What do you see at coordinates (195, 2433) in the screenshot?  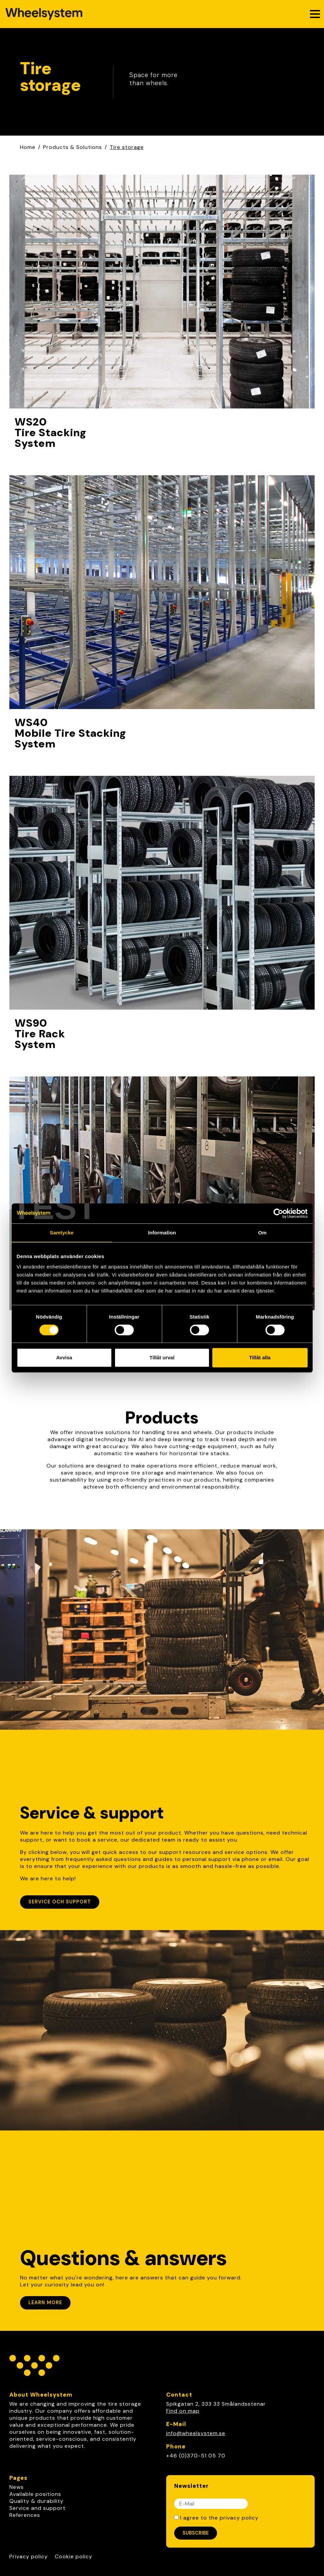 I see `info@wheelsystem.se` at bounding box center [195, 2433].